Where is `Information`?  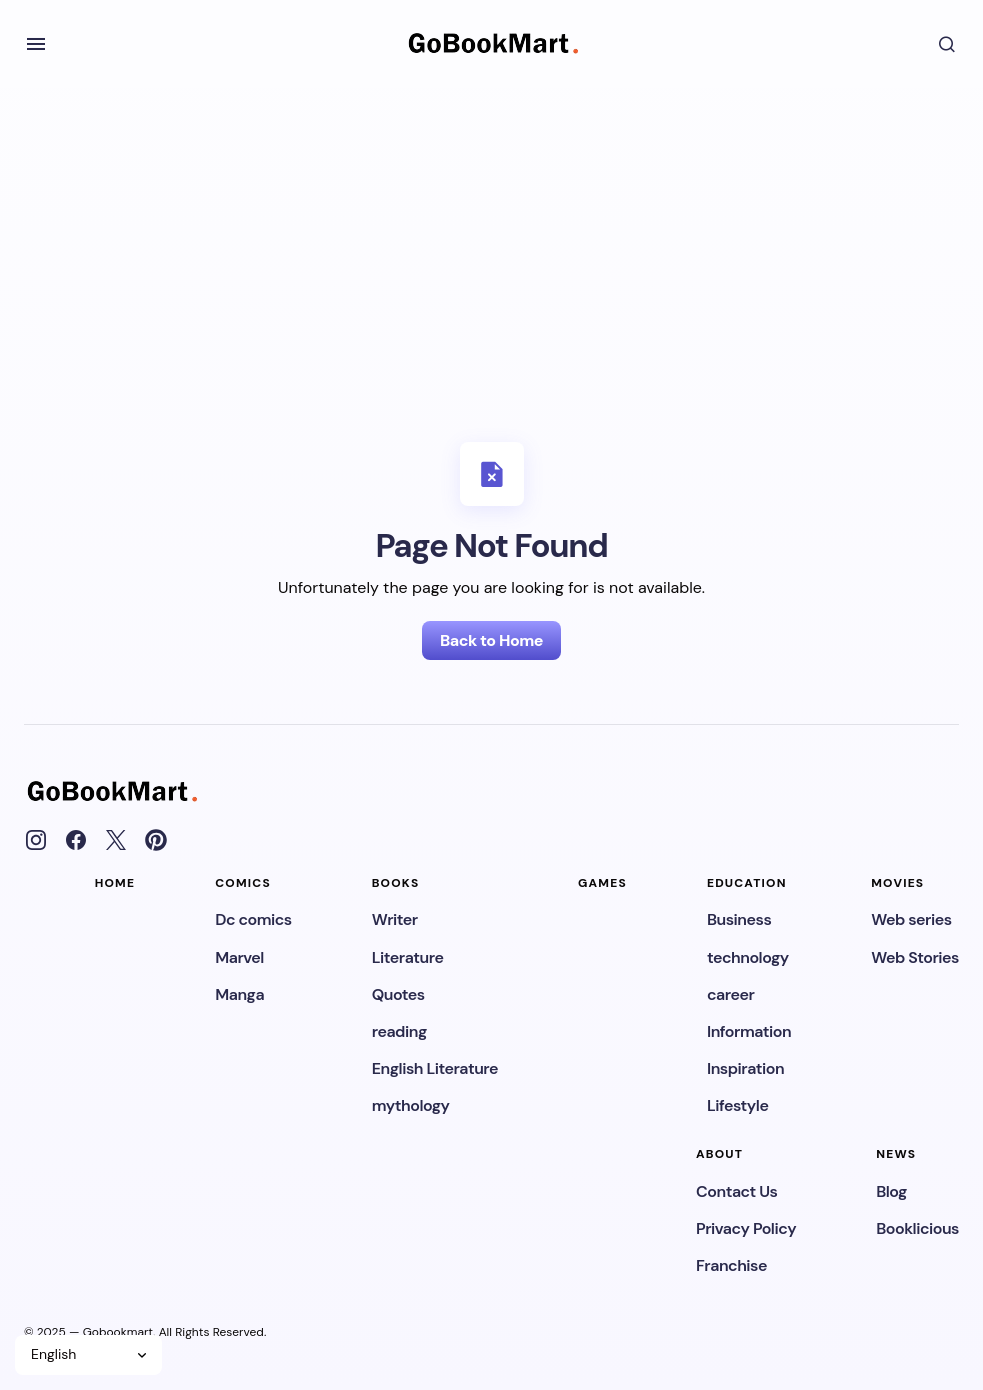 Information is located at coordinates (749, 1031).